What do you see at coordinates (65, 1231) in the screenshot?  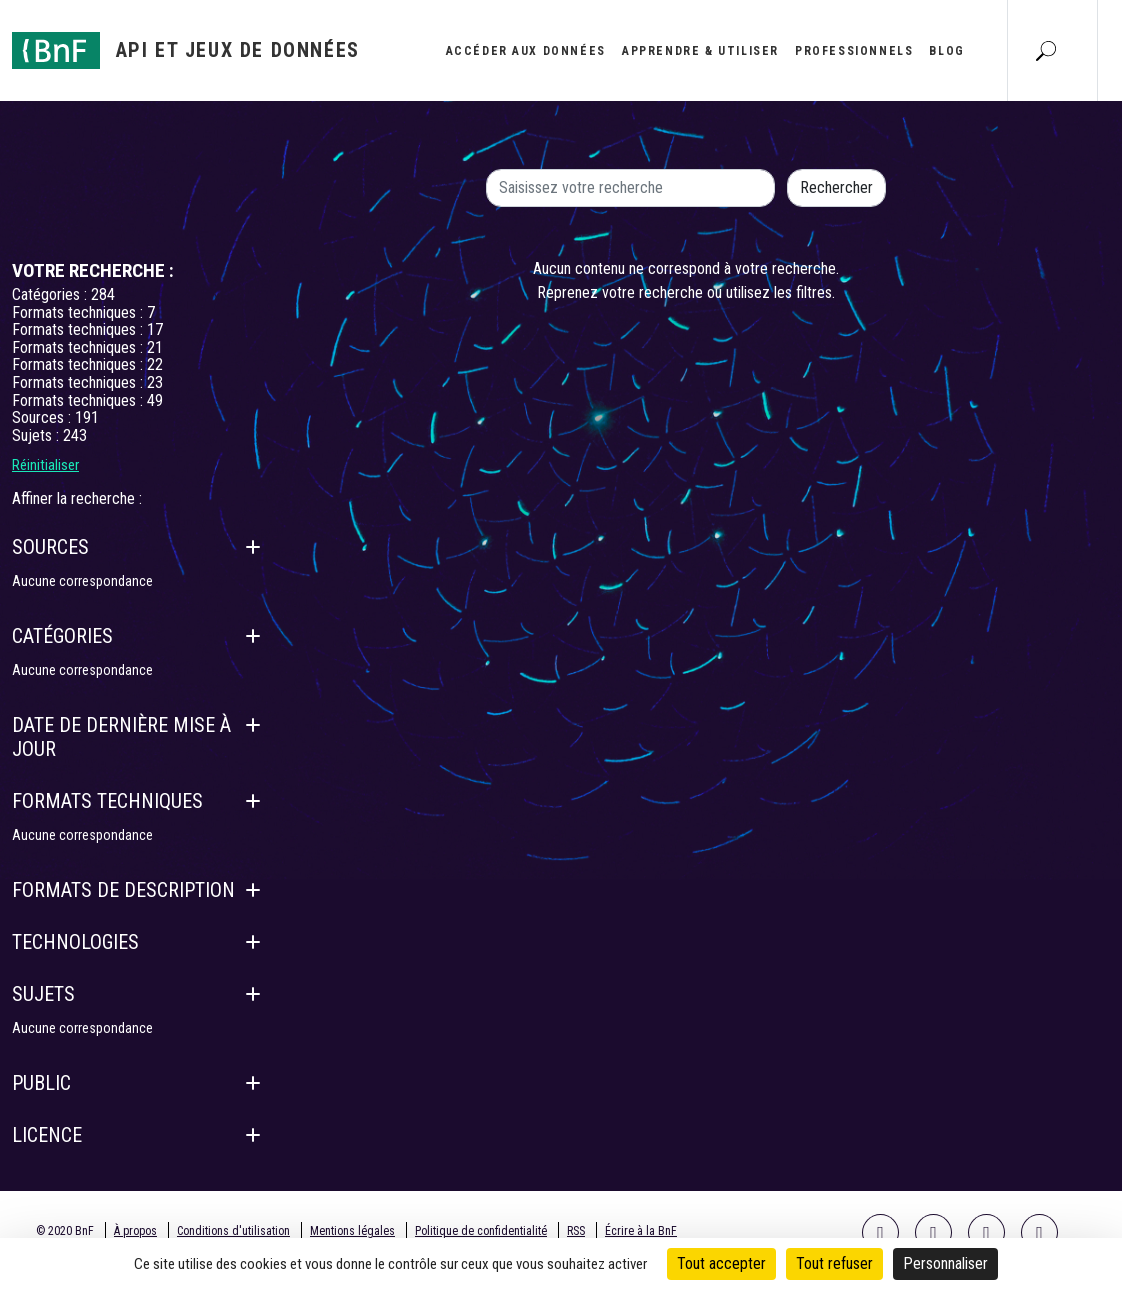 I see `© 2020 BnF` at bounding box center [65, 1231].